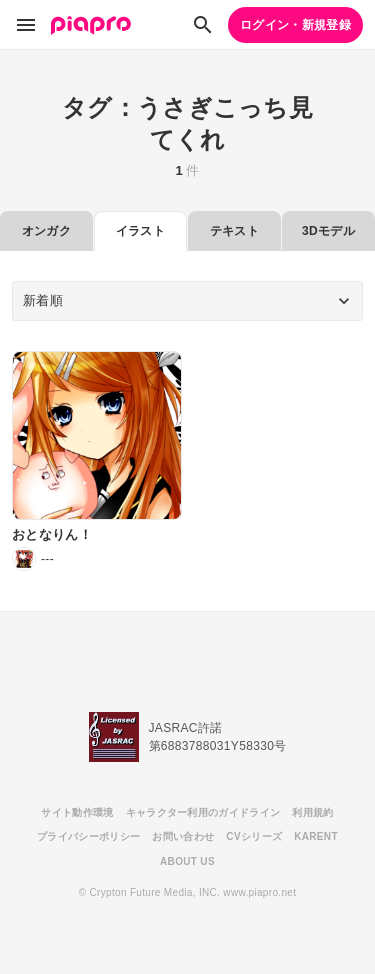 This screenshot has width=375, height=974. What do you see at coordinates (234, 231) in the screenshot?
I see `テキスト` at bounding box center [234, 231].